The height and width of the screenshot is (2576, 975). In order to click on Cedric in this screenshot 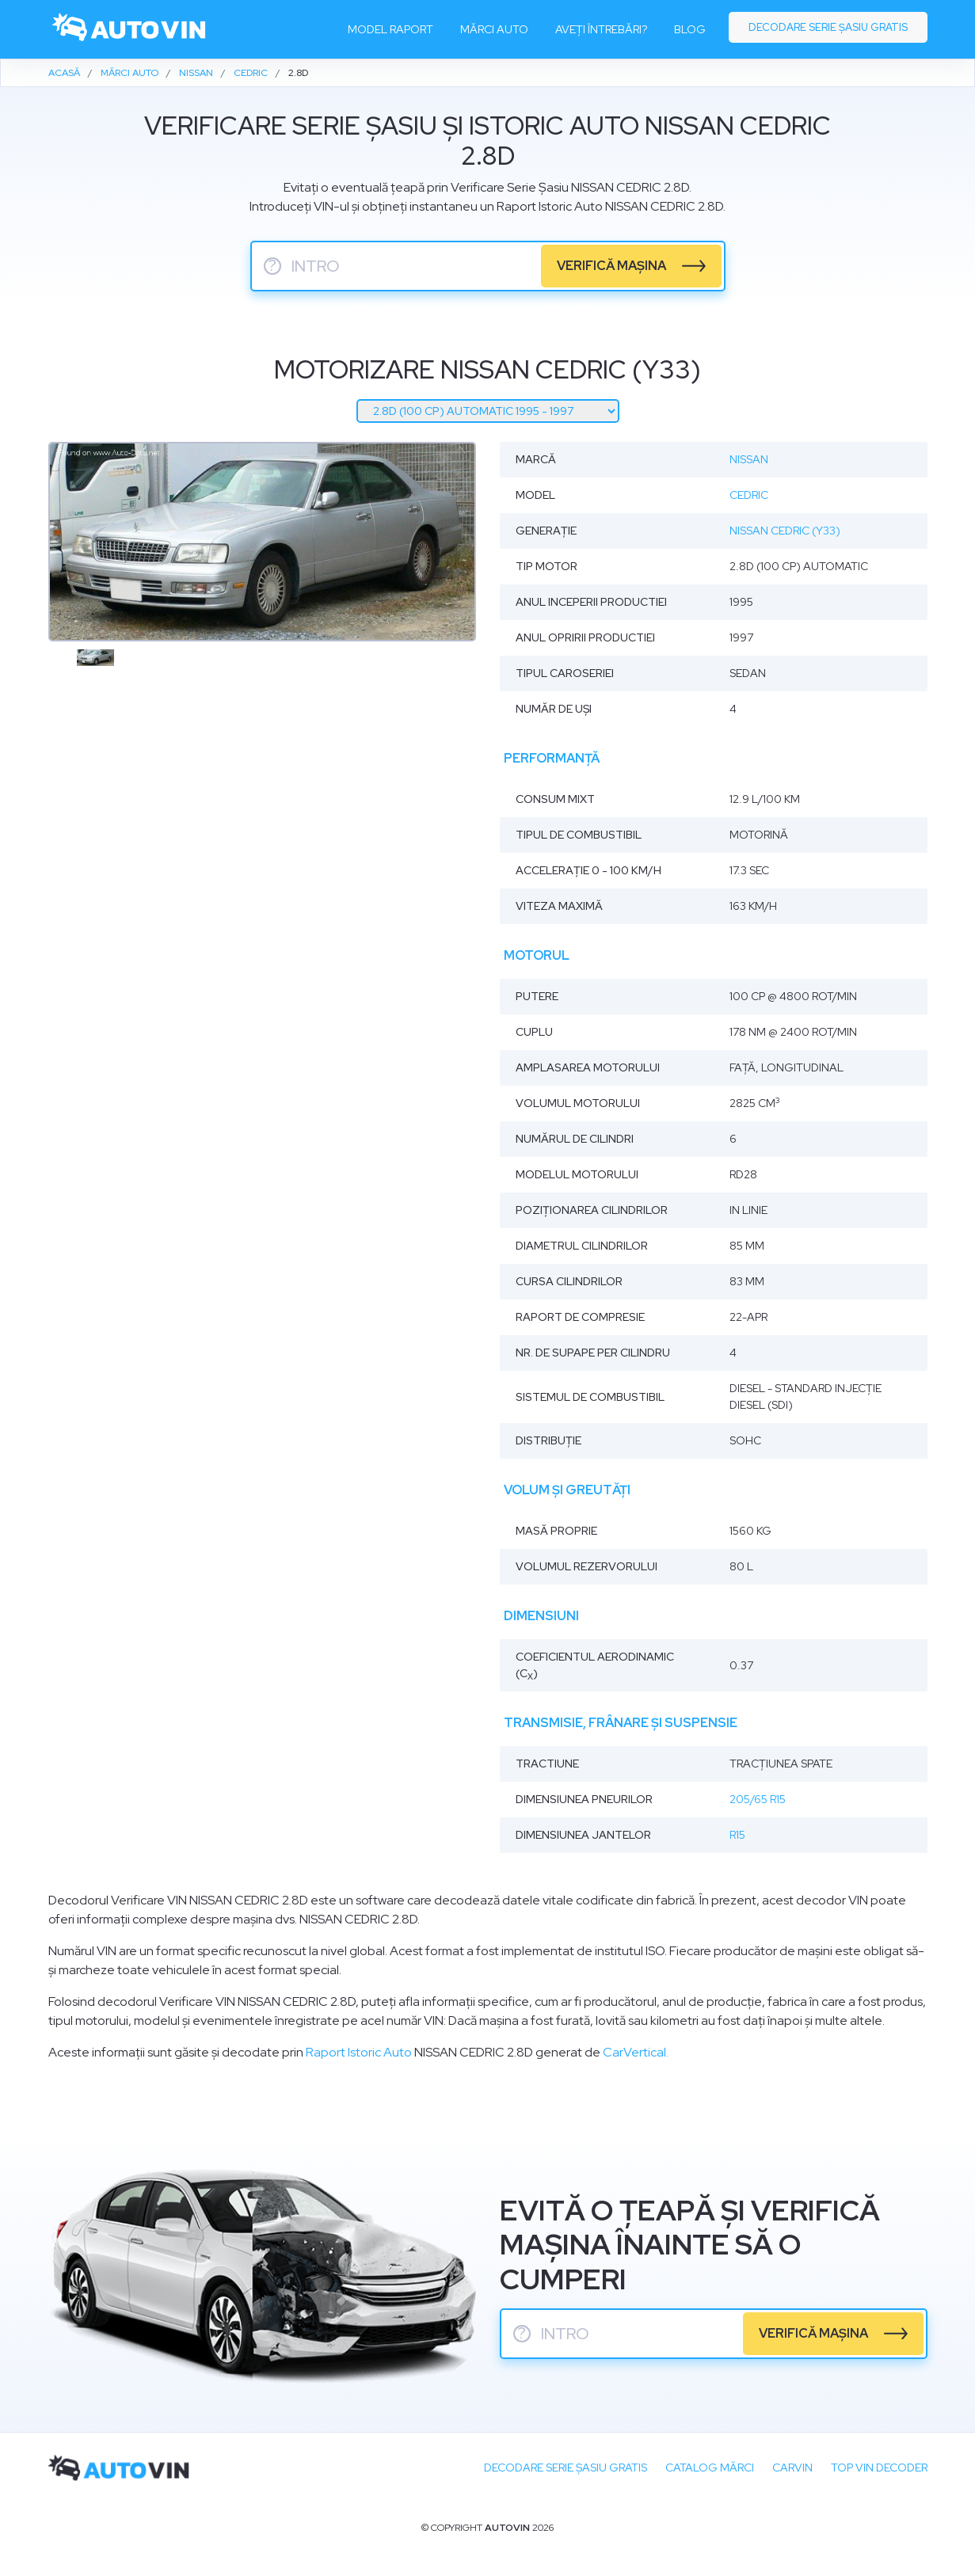, I will do `click(748, 495)`.